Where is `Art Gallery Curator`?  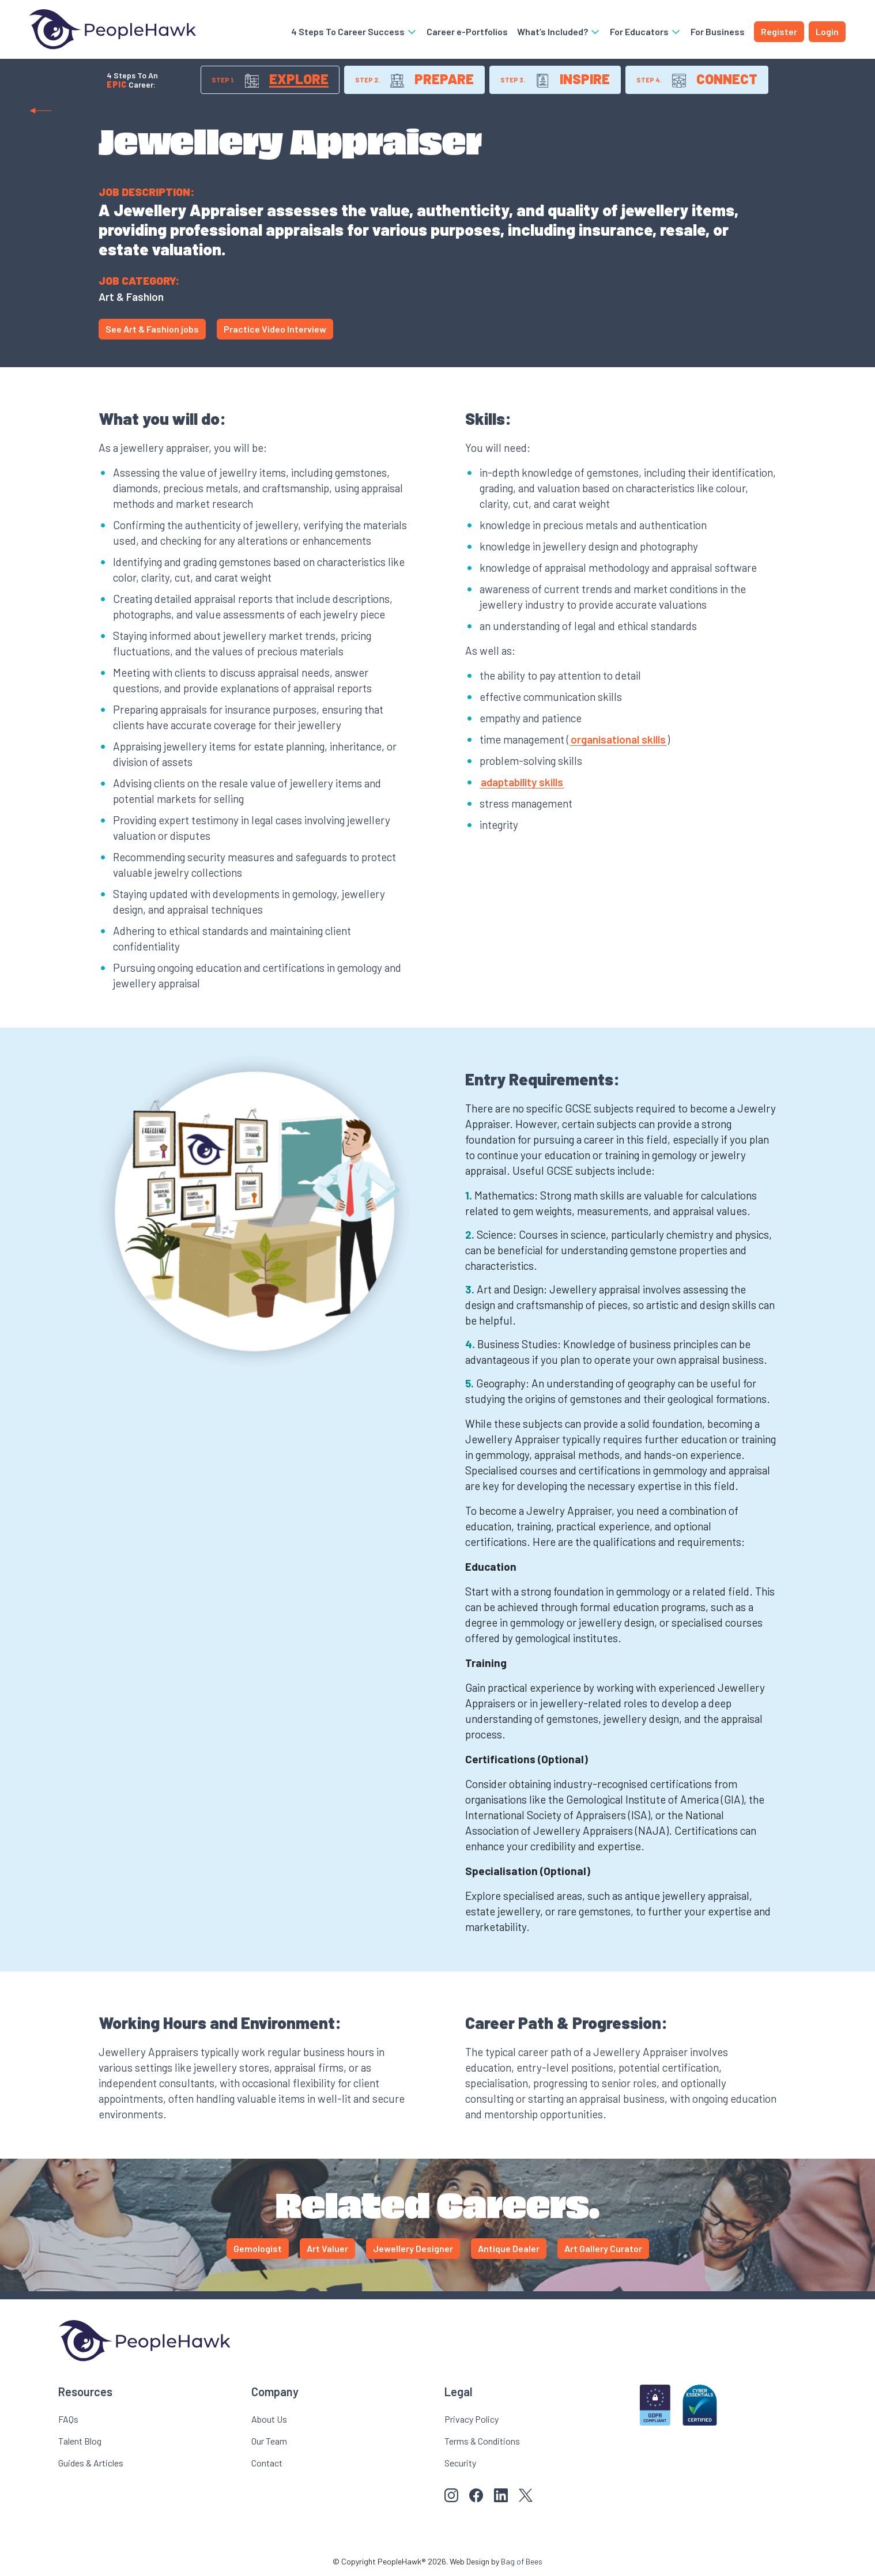
Art Gallery Curator is located at coordinates (603, 2248).